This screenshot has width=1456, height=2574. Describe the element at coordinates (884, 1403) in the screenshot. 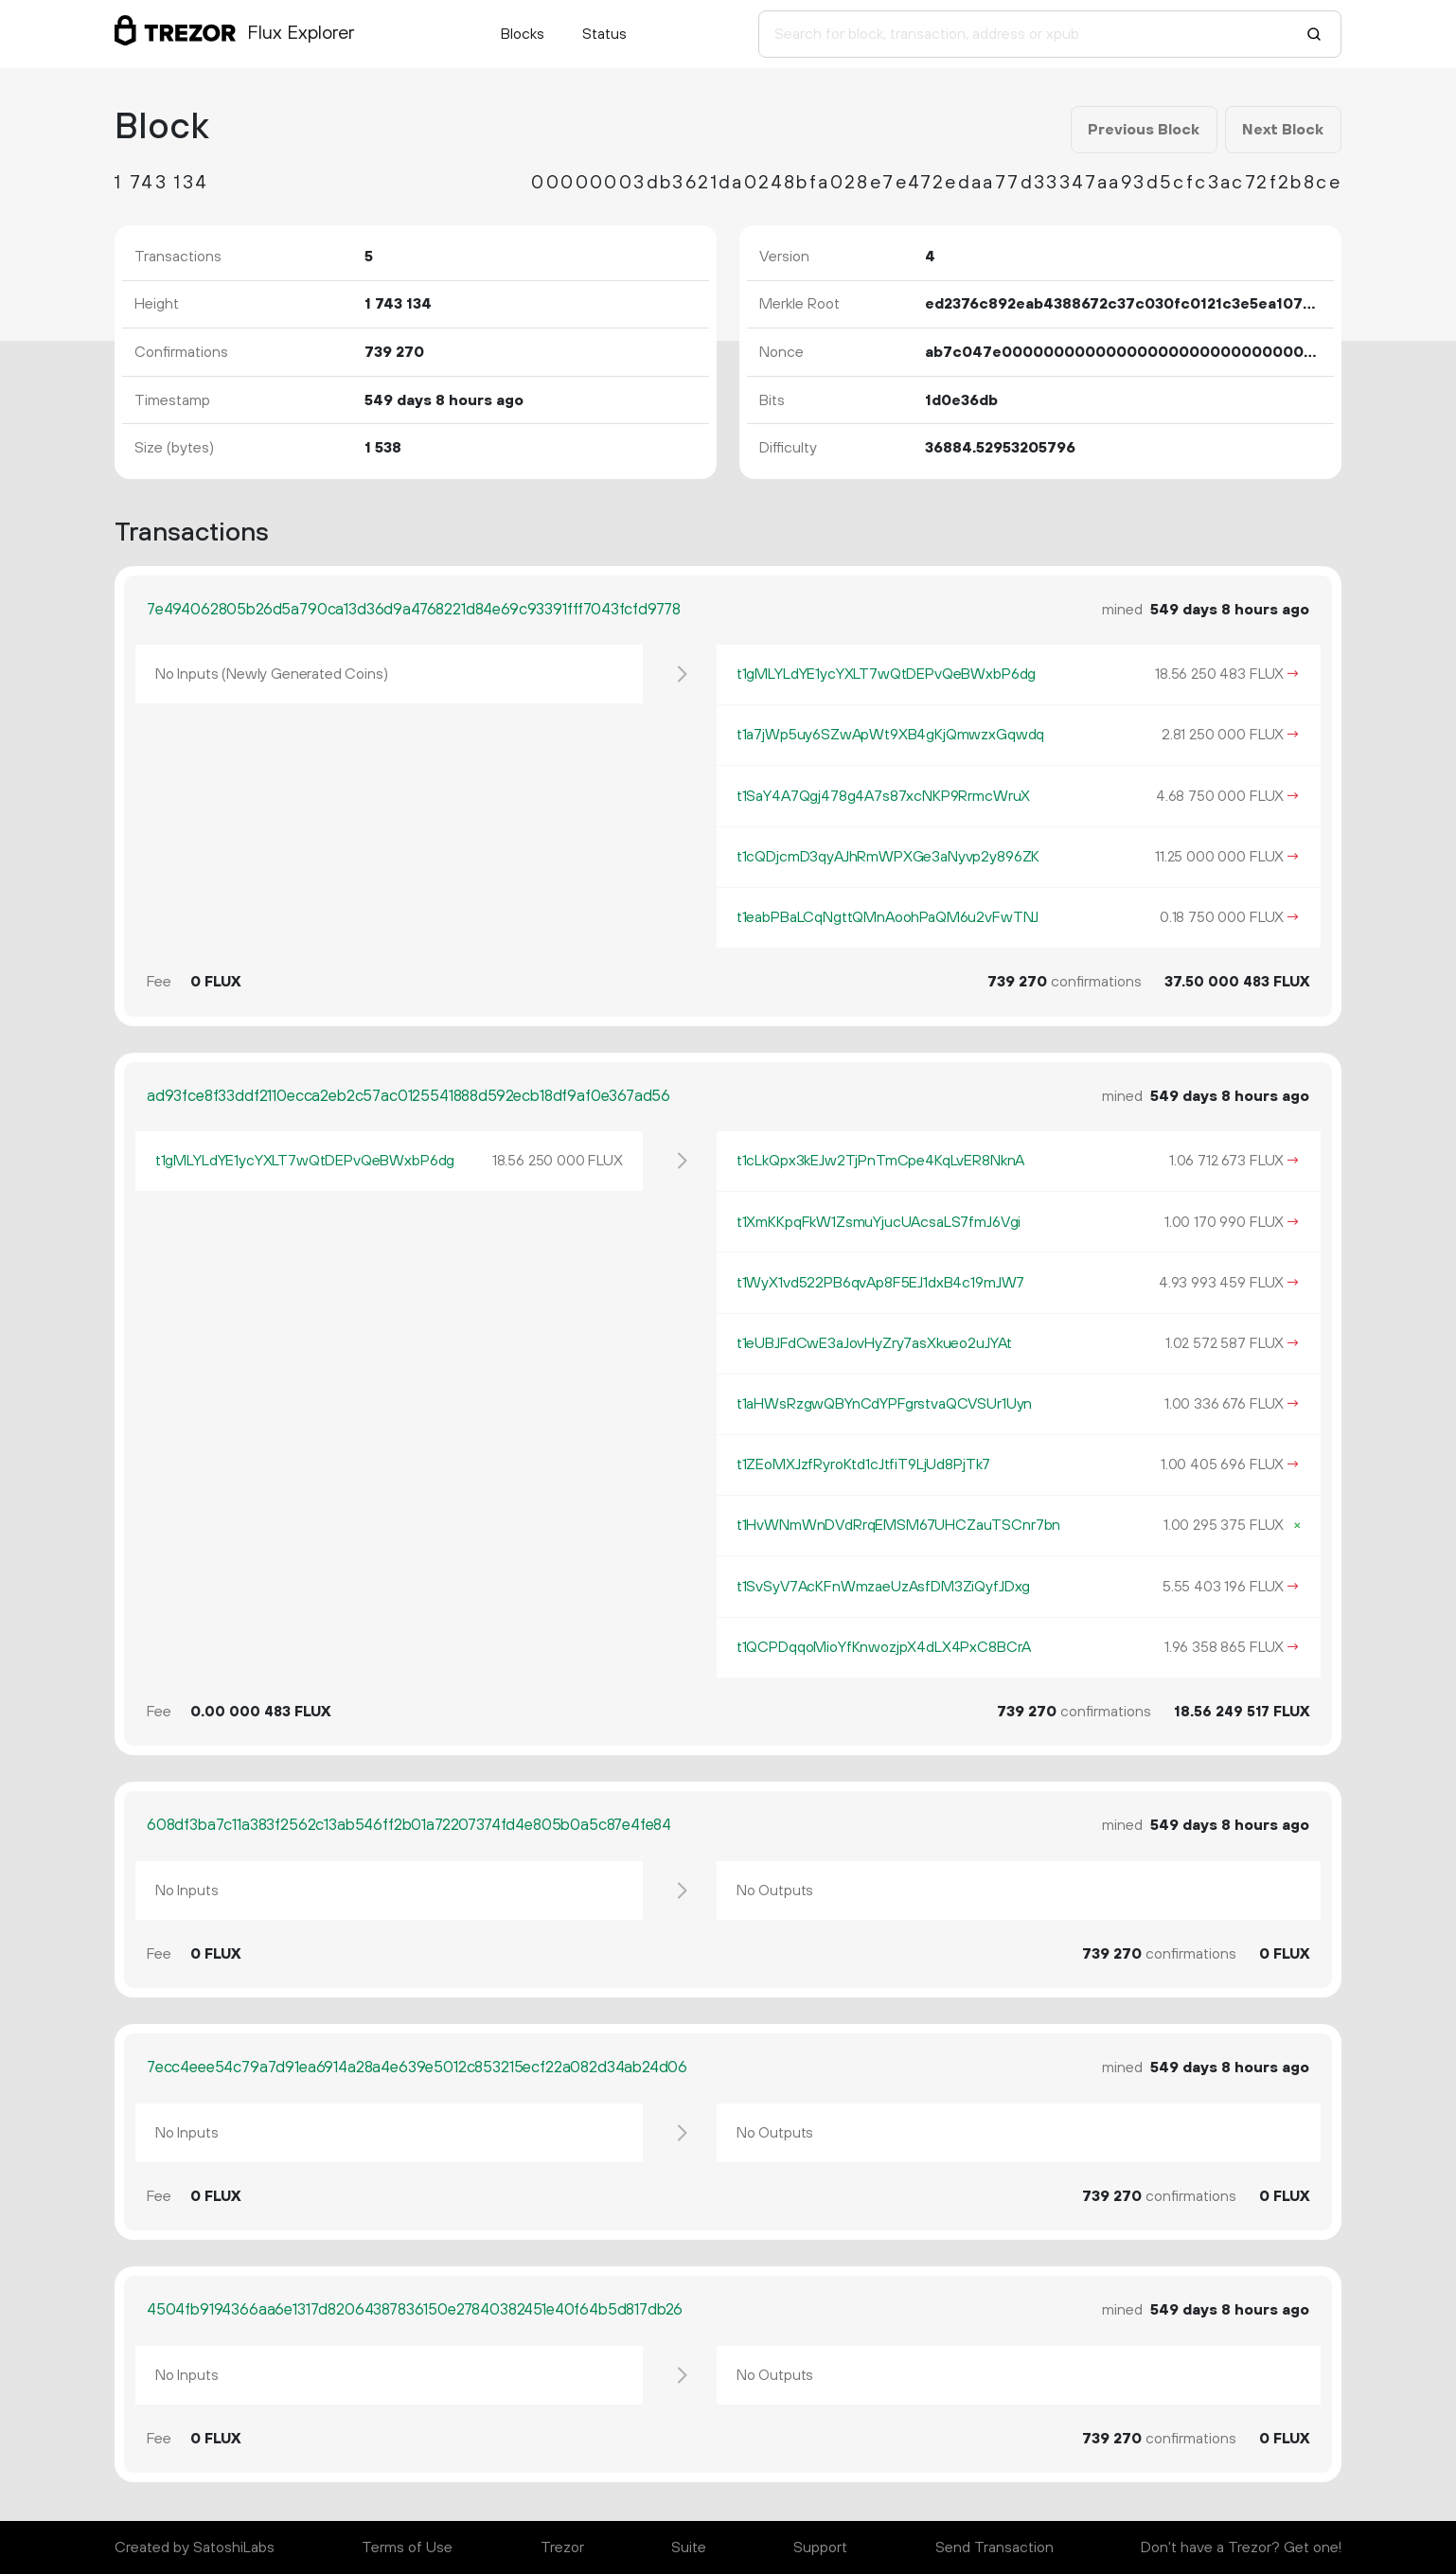

I see `t1aHWsRzgwQBYnCdYPFgrstvaQCVSUr1Uyn` at that location.